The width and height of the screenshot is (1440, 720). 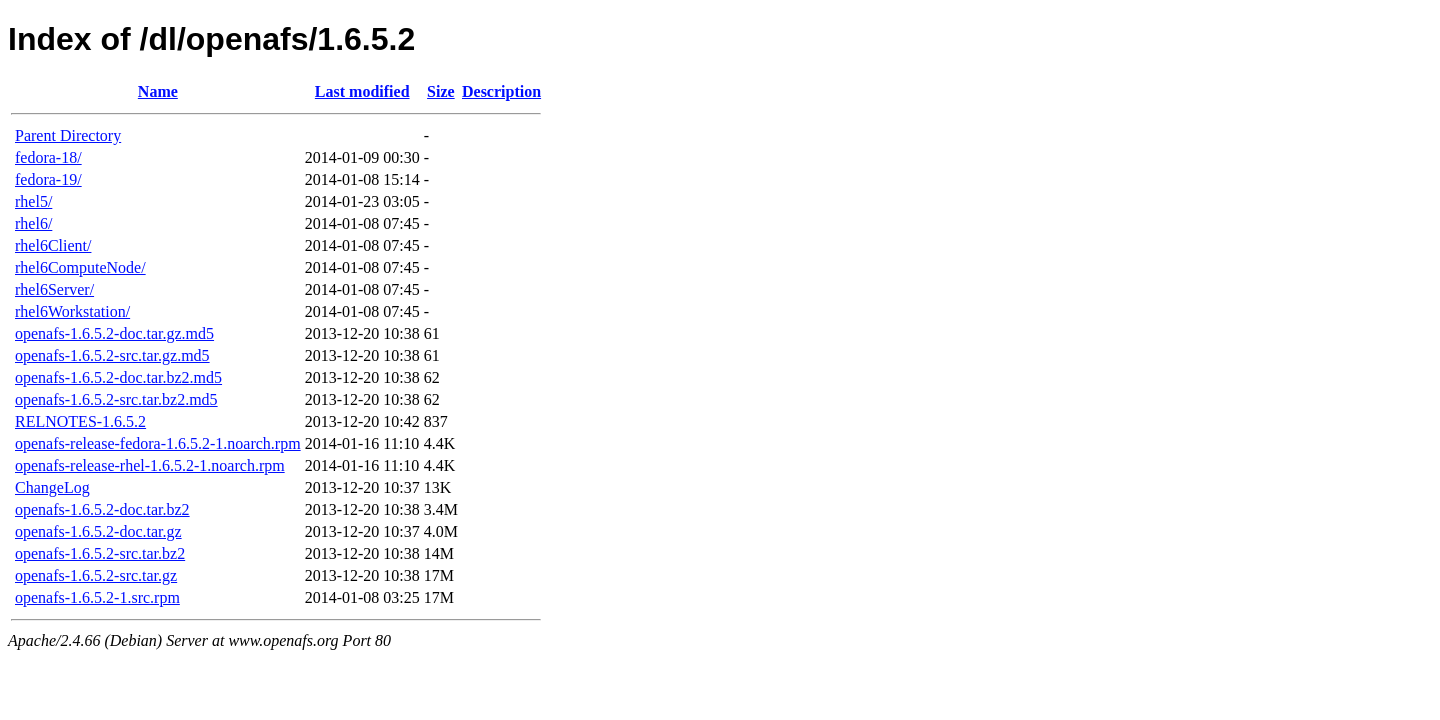 What do you see at coordinates (96, 575) in the screenshot?
I see `openafs-1.6.5.2-src.tar.gz` at bounding box center [96, 575].